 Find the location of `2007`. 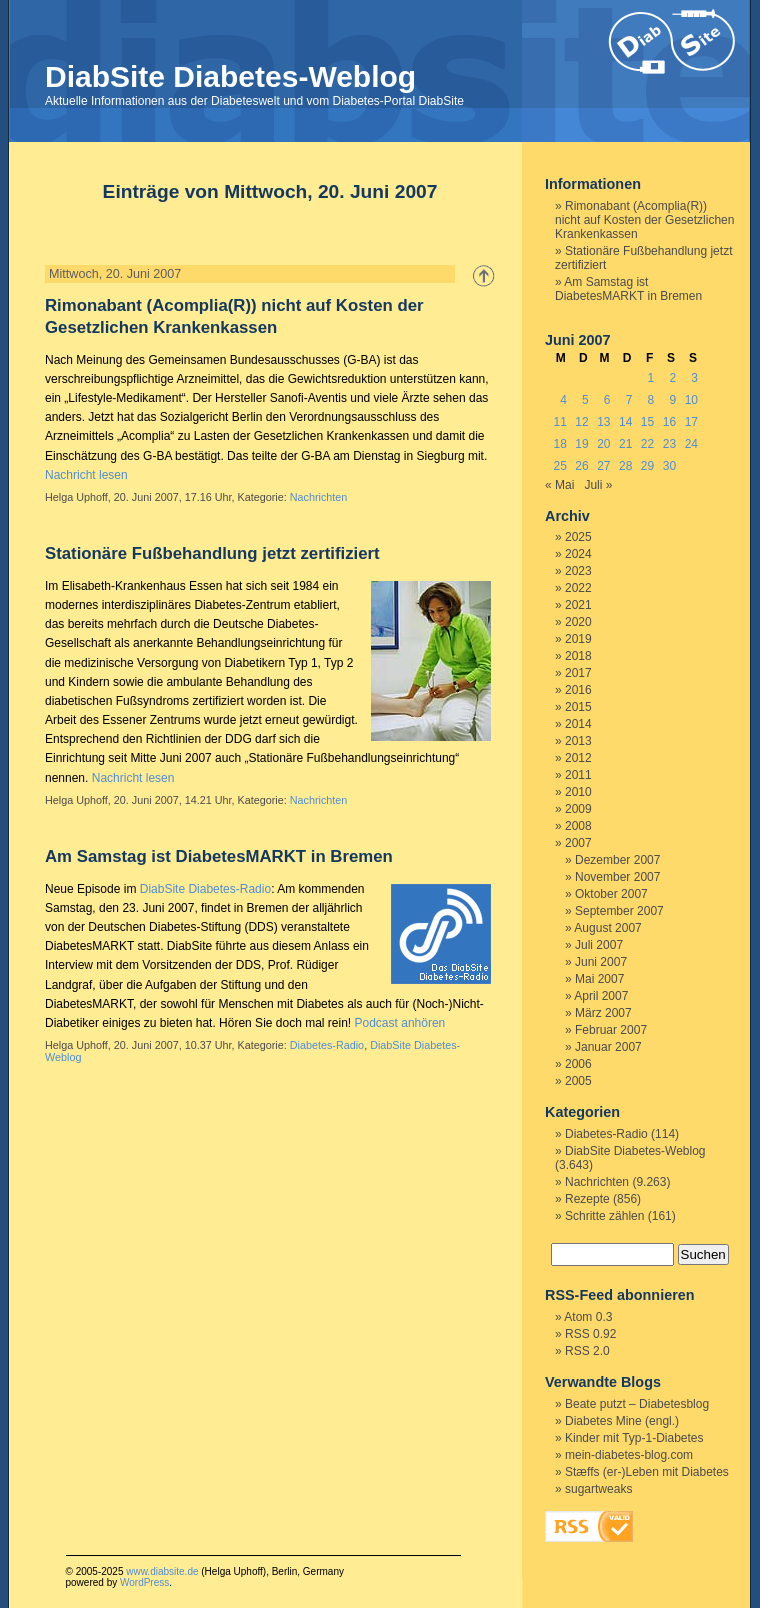

2007 is located at coordinates (578, 843).